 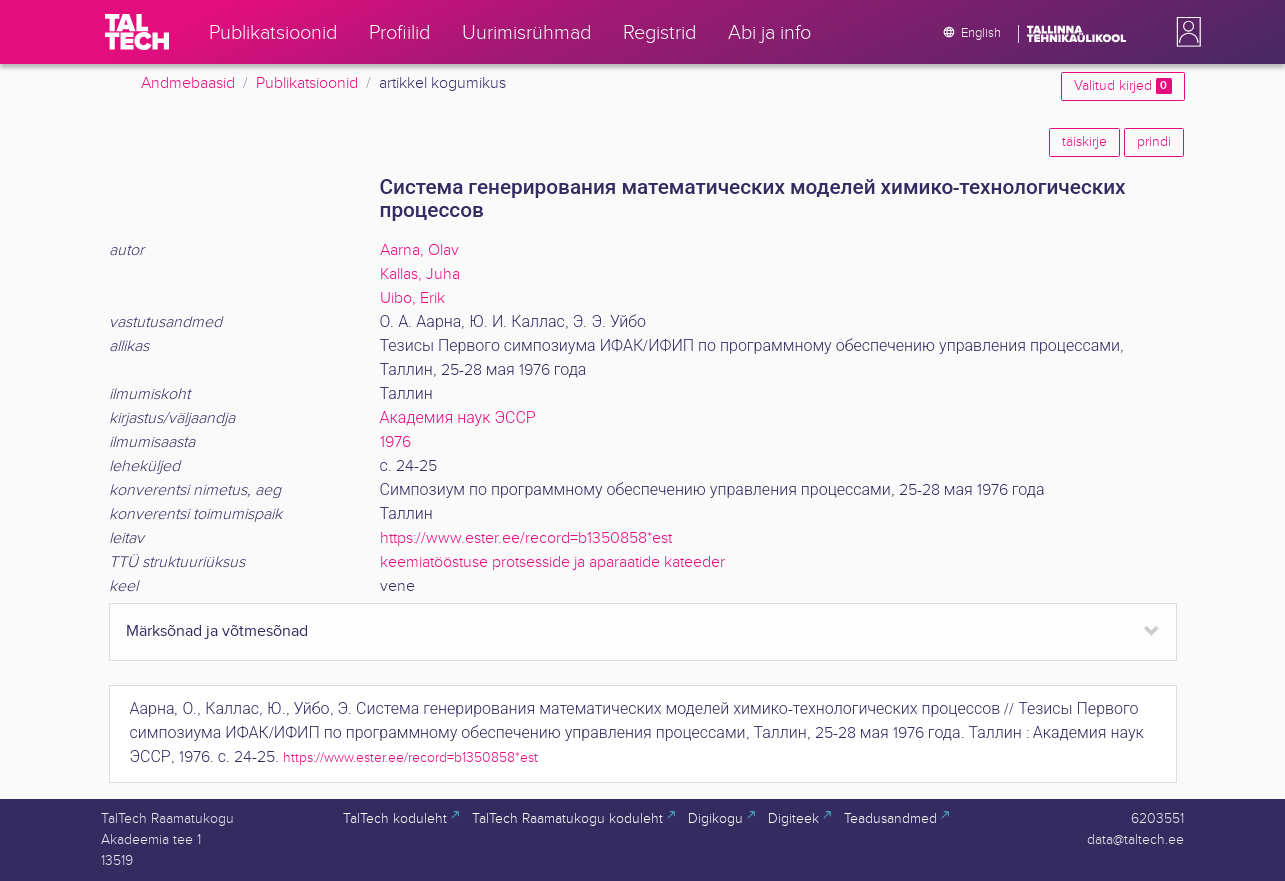 I want to click on Aarna, Olav, so click(x=419, y=250).